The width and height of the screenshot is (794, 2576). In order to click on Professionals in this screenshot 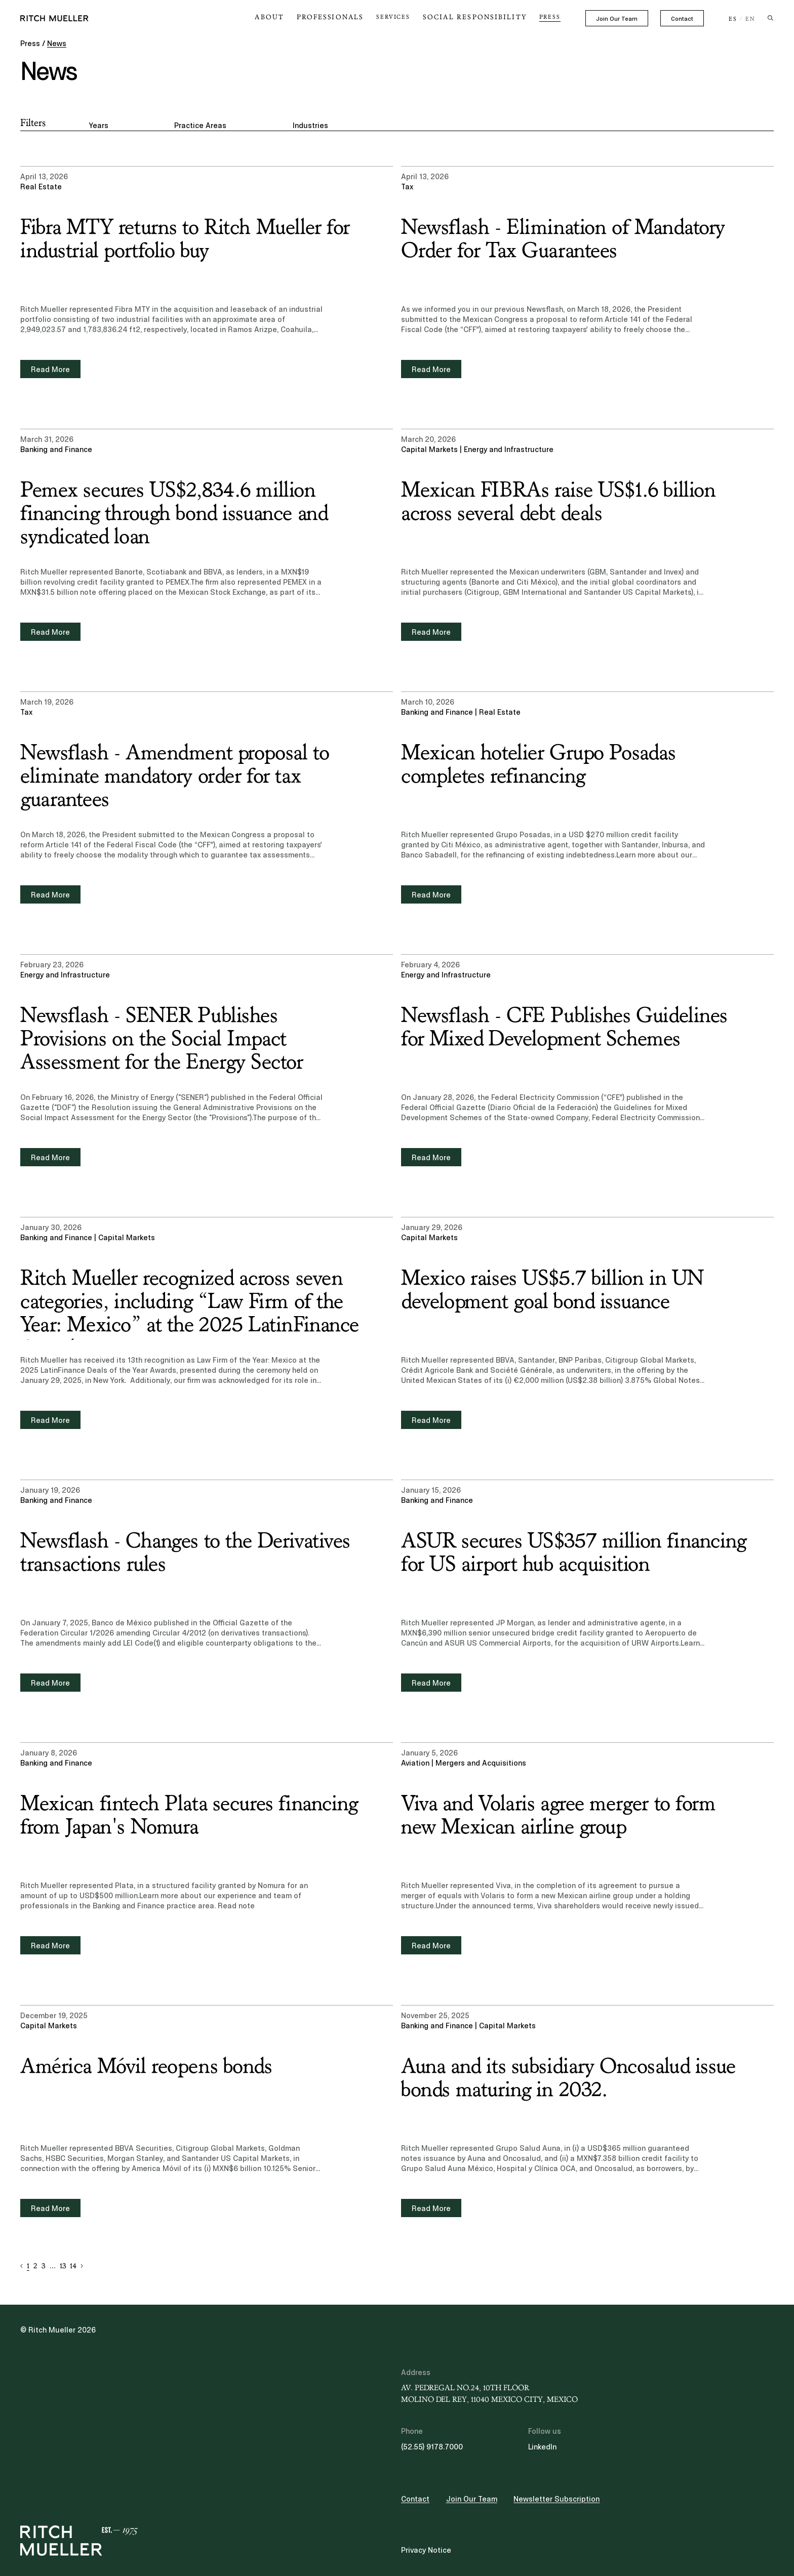, I will do `click(350, 17)`.